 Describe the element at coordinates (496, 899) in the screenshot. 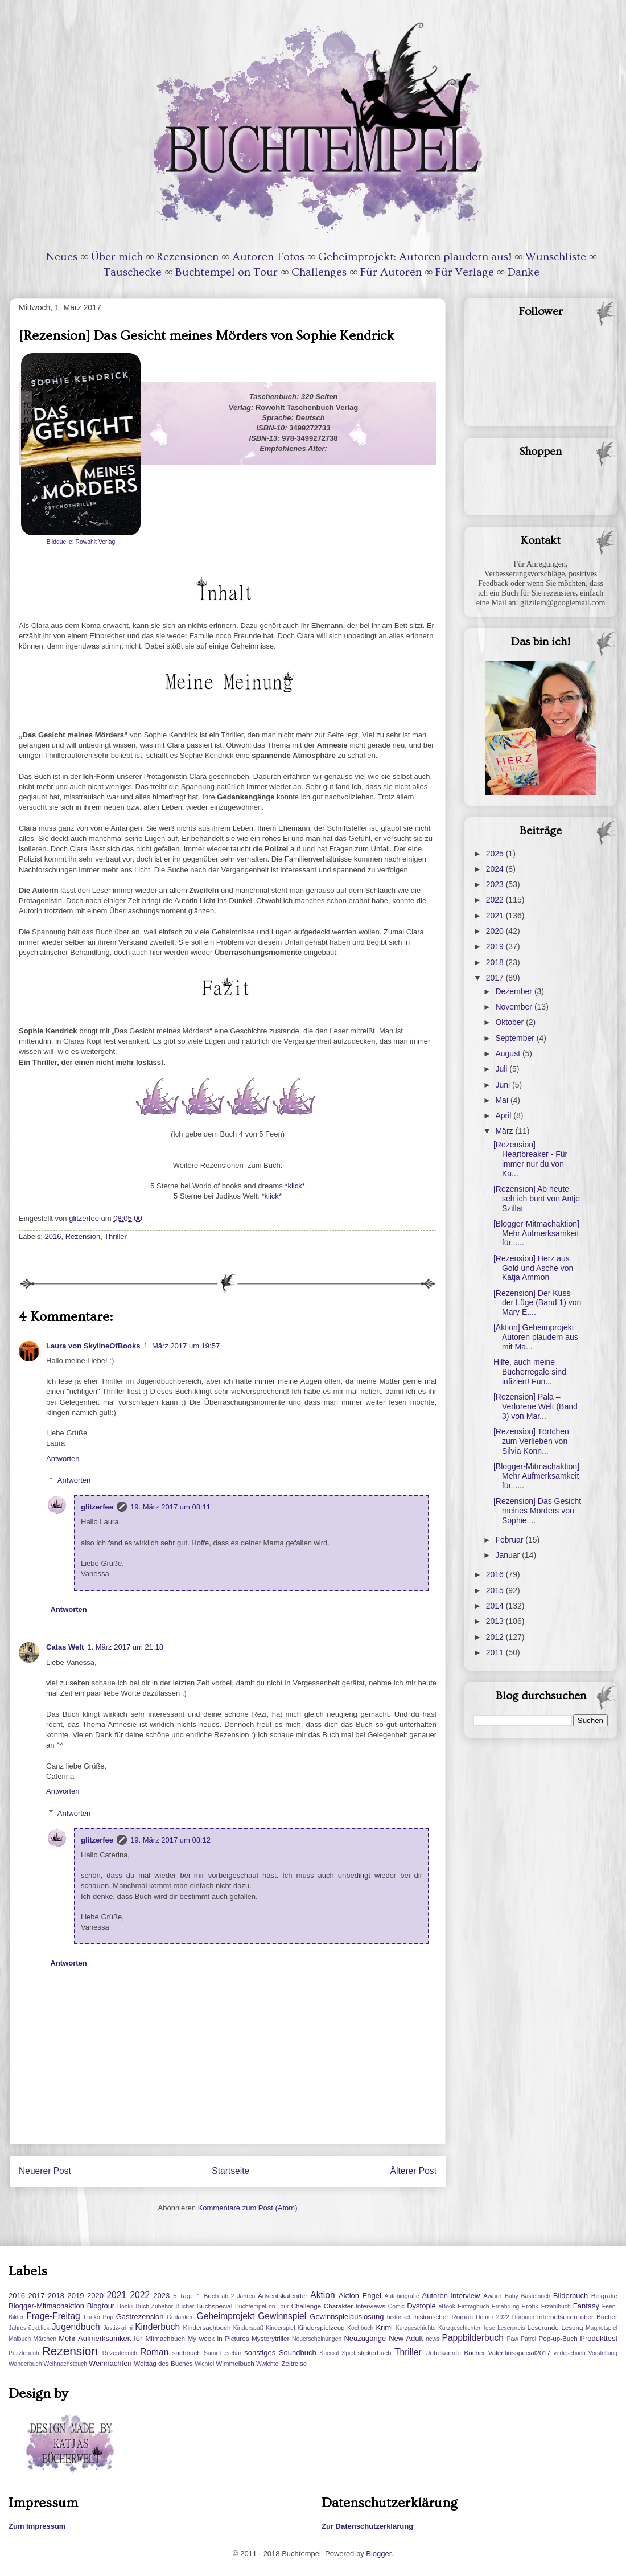

I see `2022` at that location.